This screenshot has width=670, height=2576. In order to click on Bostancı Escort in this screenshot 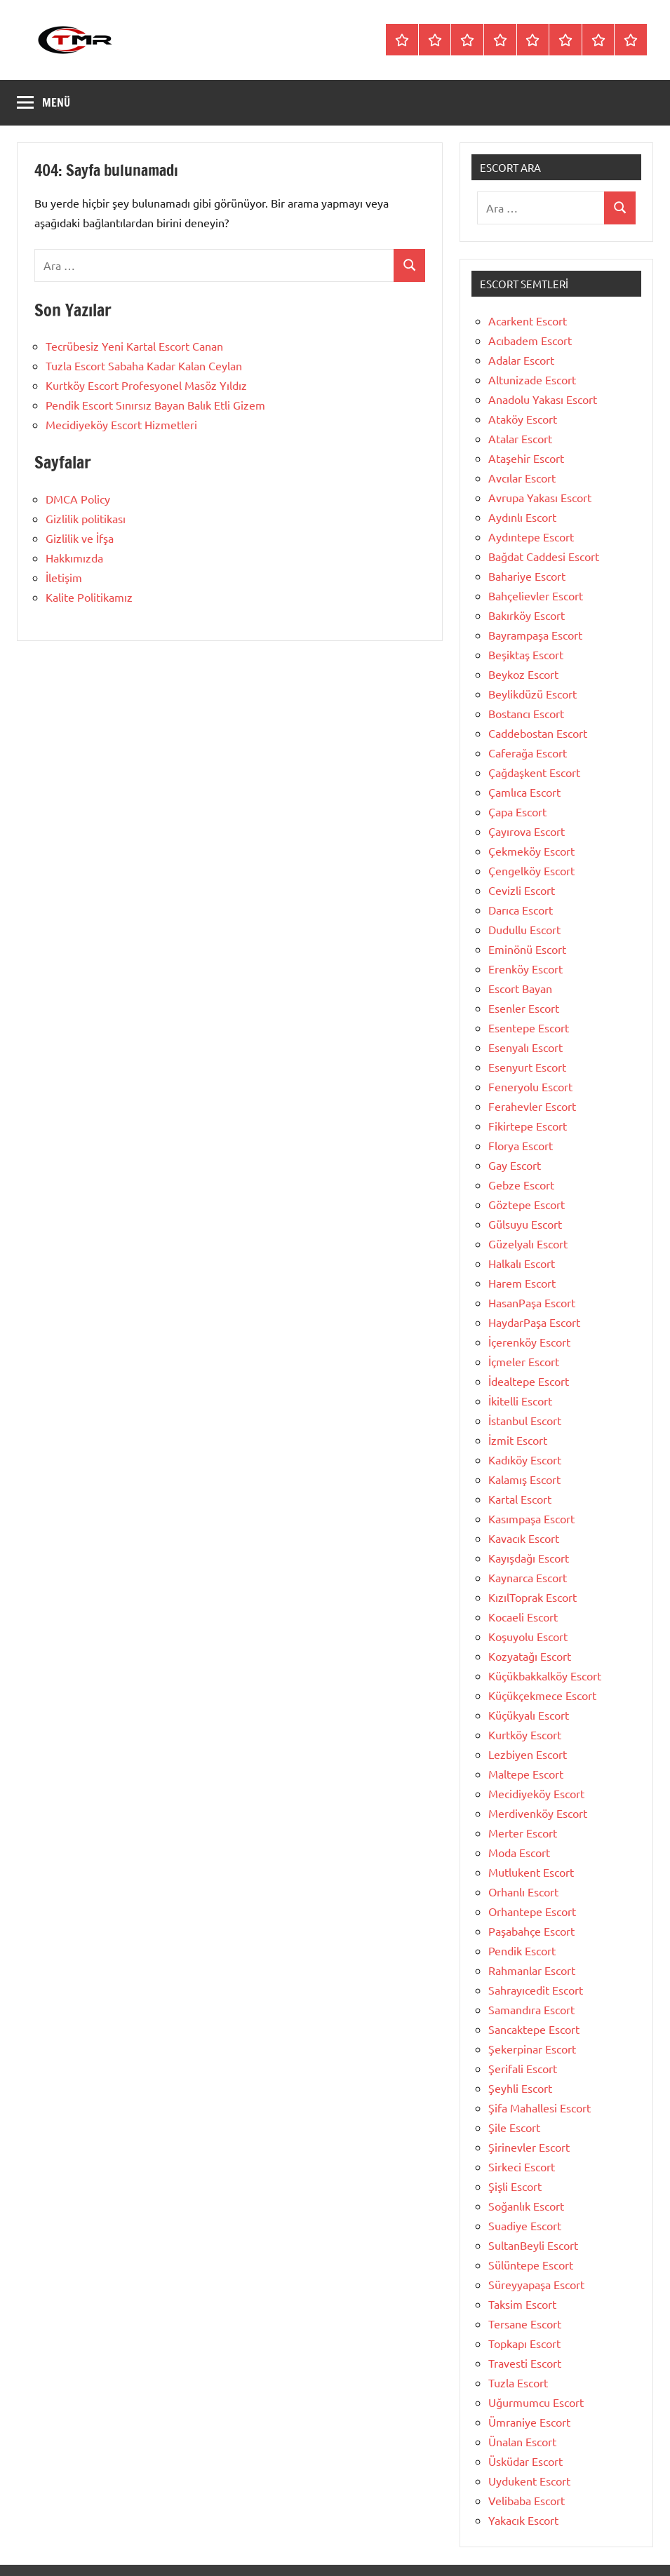, I will do `click(526, 713)`.